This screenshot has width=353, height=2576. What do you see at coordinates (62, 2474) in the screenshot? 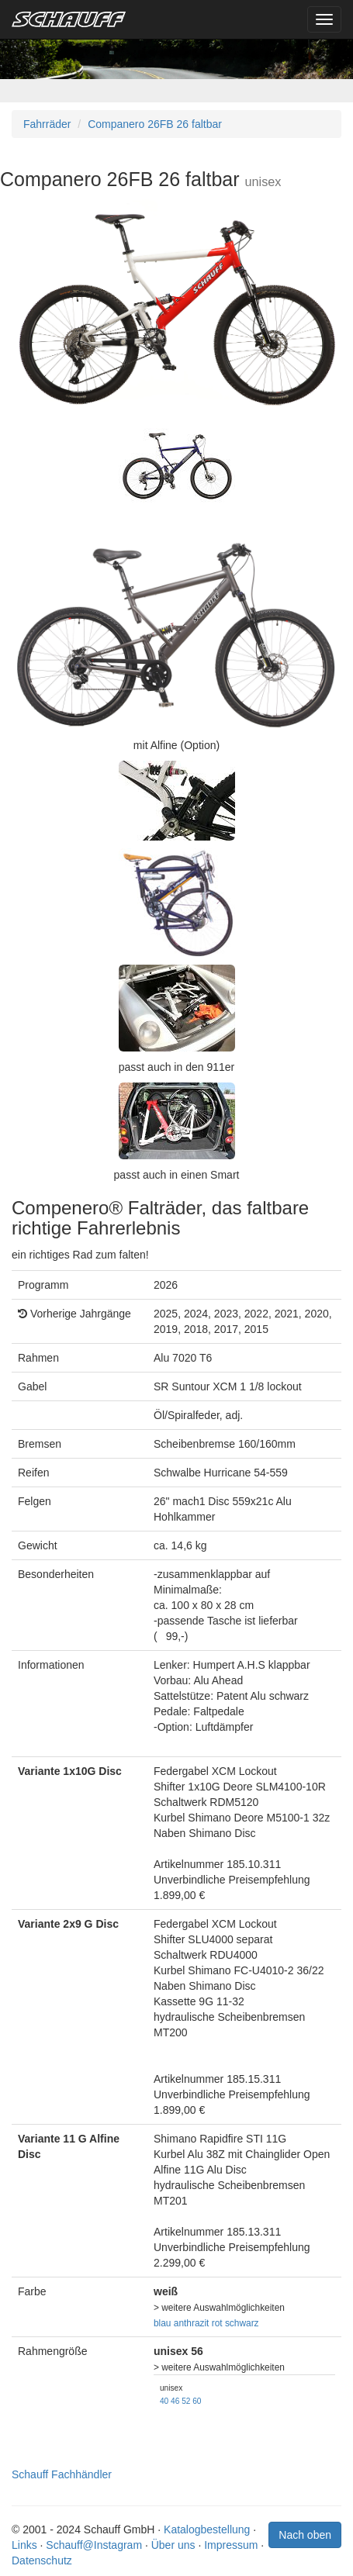
I see `Schauff Fachhändler` at bounding box center [62, 2474].